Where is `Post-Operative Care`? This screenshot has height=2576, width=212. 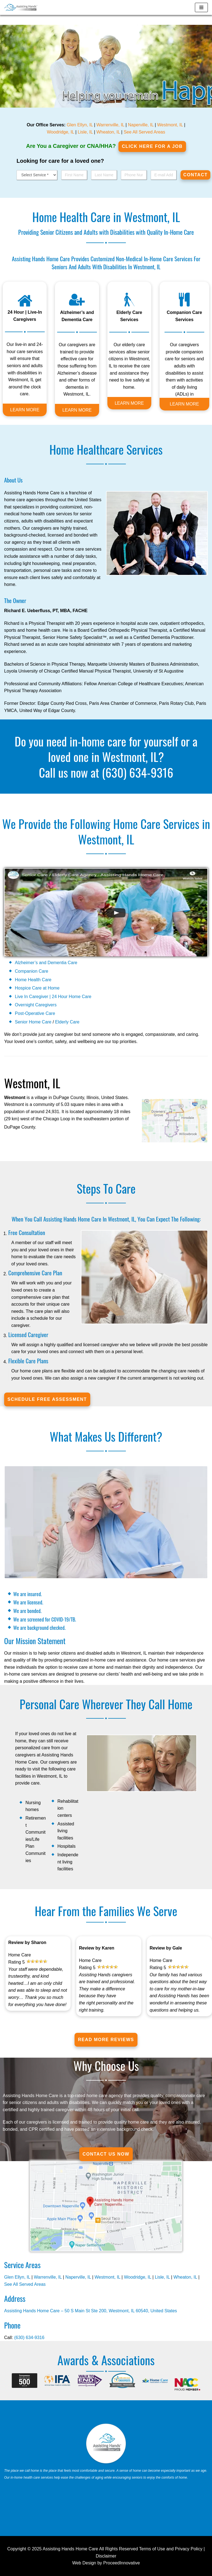
Post-Operative Care is located at coordinates (35, 1013).